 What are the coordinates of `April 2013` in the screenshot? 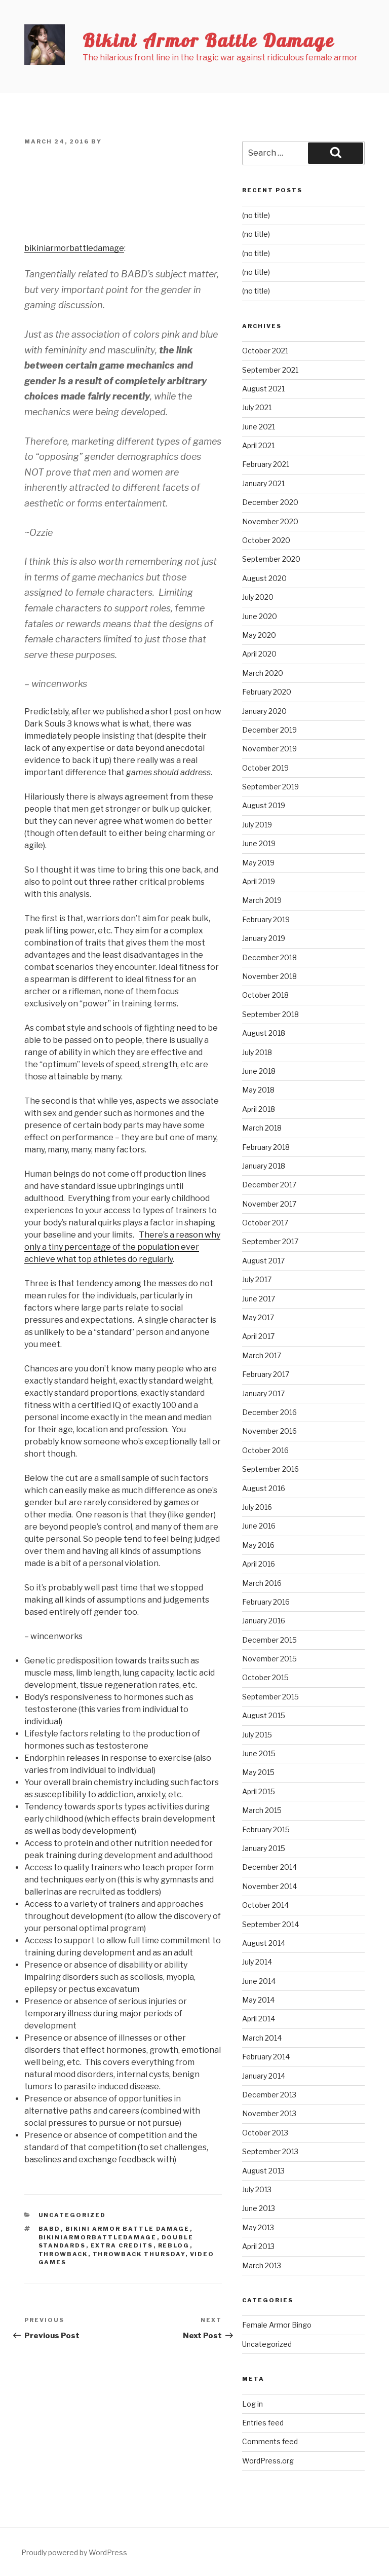 It's located at (258, 2246).